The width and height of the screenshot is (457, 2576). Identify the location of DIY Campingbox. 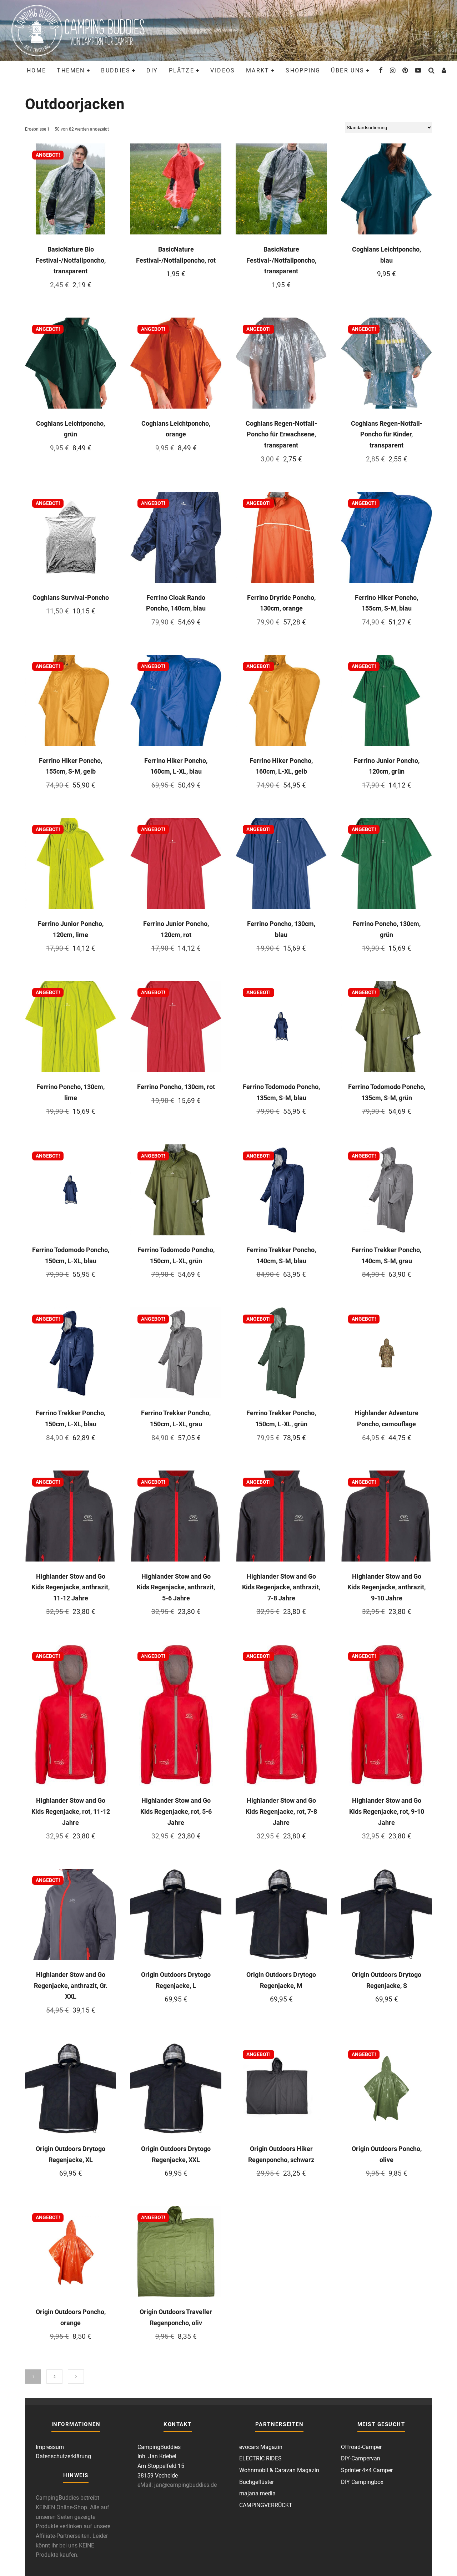
(362, 2482).